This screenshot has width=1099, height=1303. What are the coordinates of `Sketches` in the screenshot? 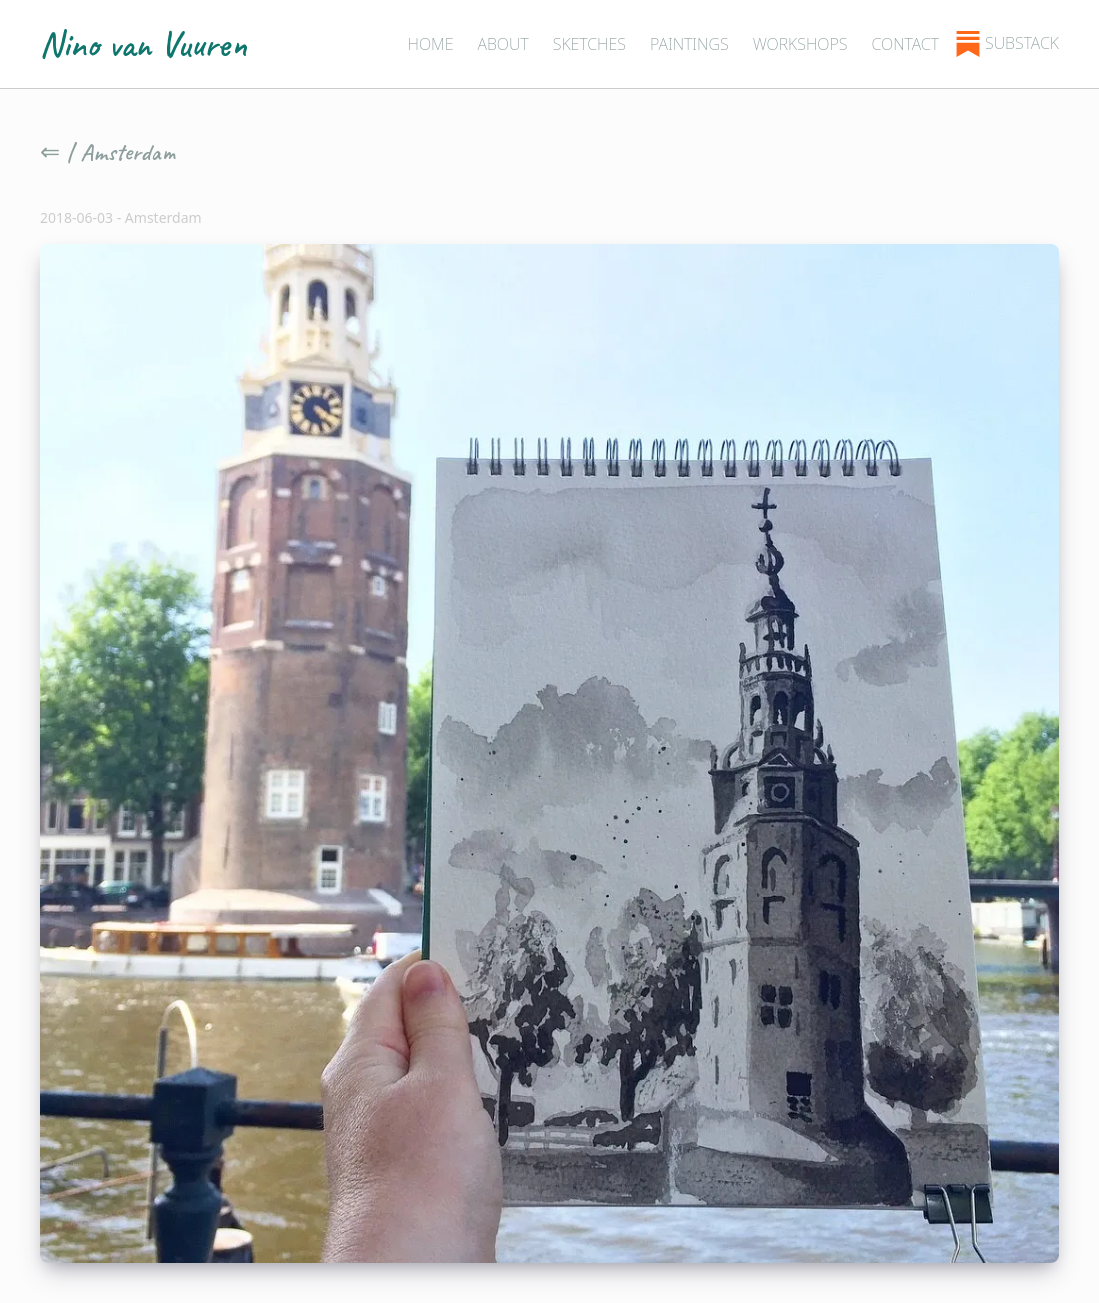 It's located at (589, 44).